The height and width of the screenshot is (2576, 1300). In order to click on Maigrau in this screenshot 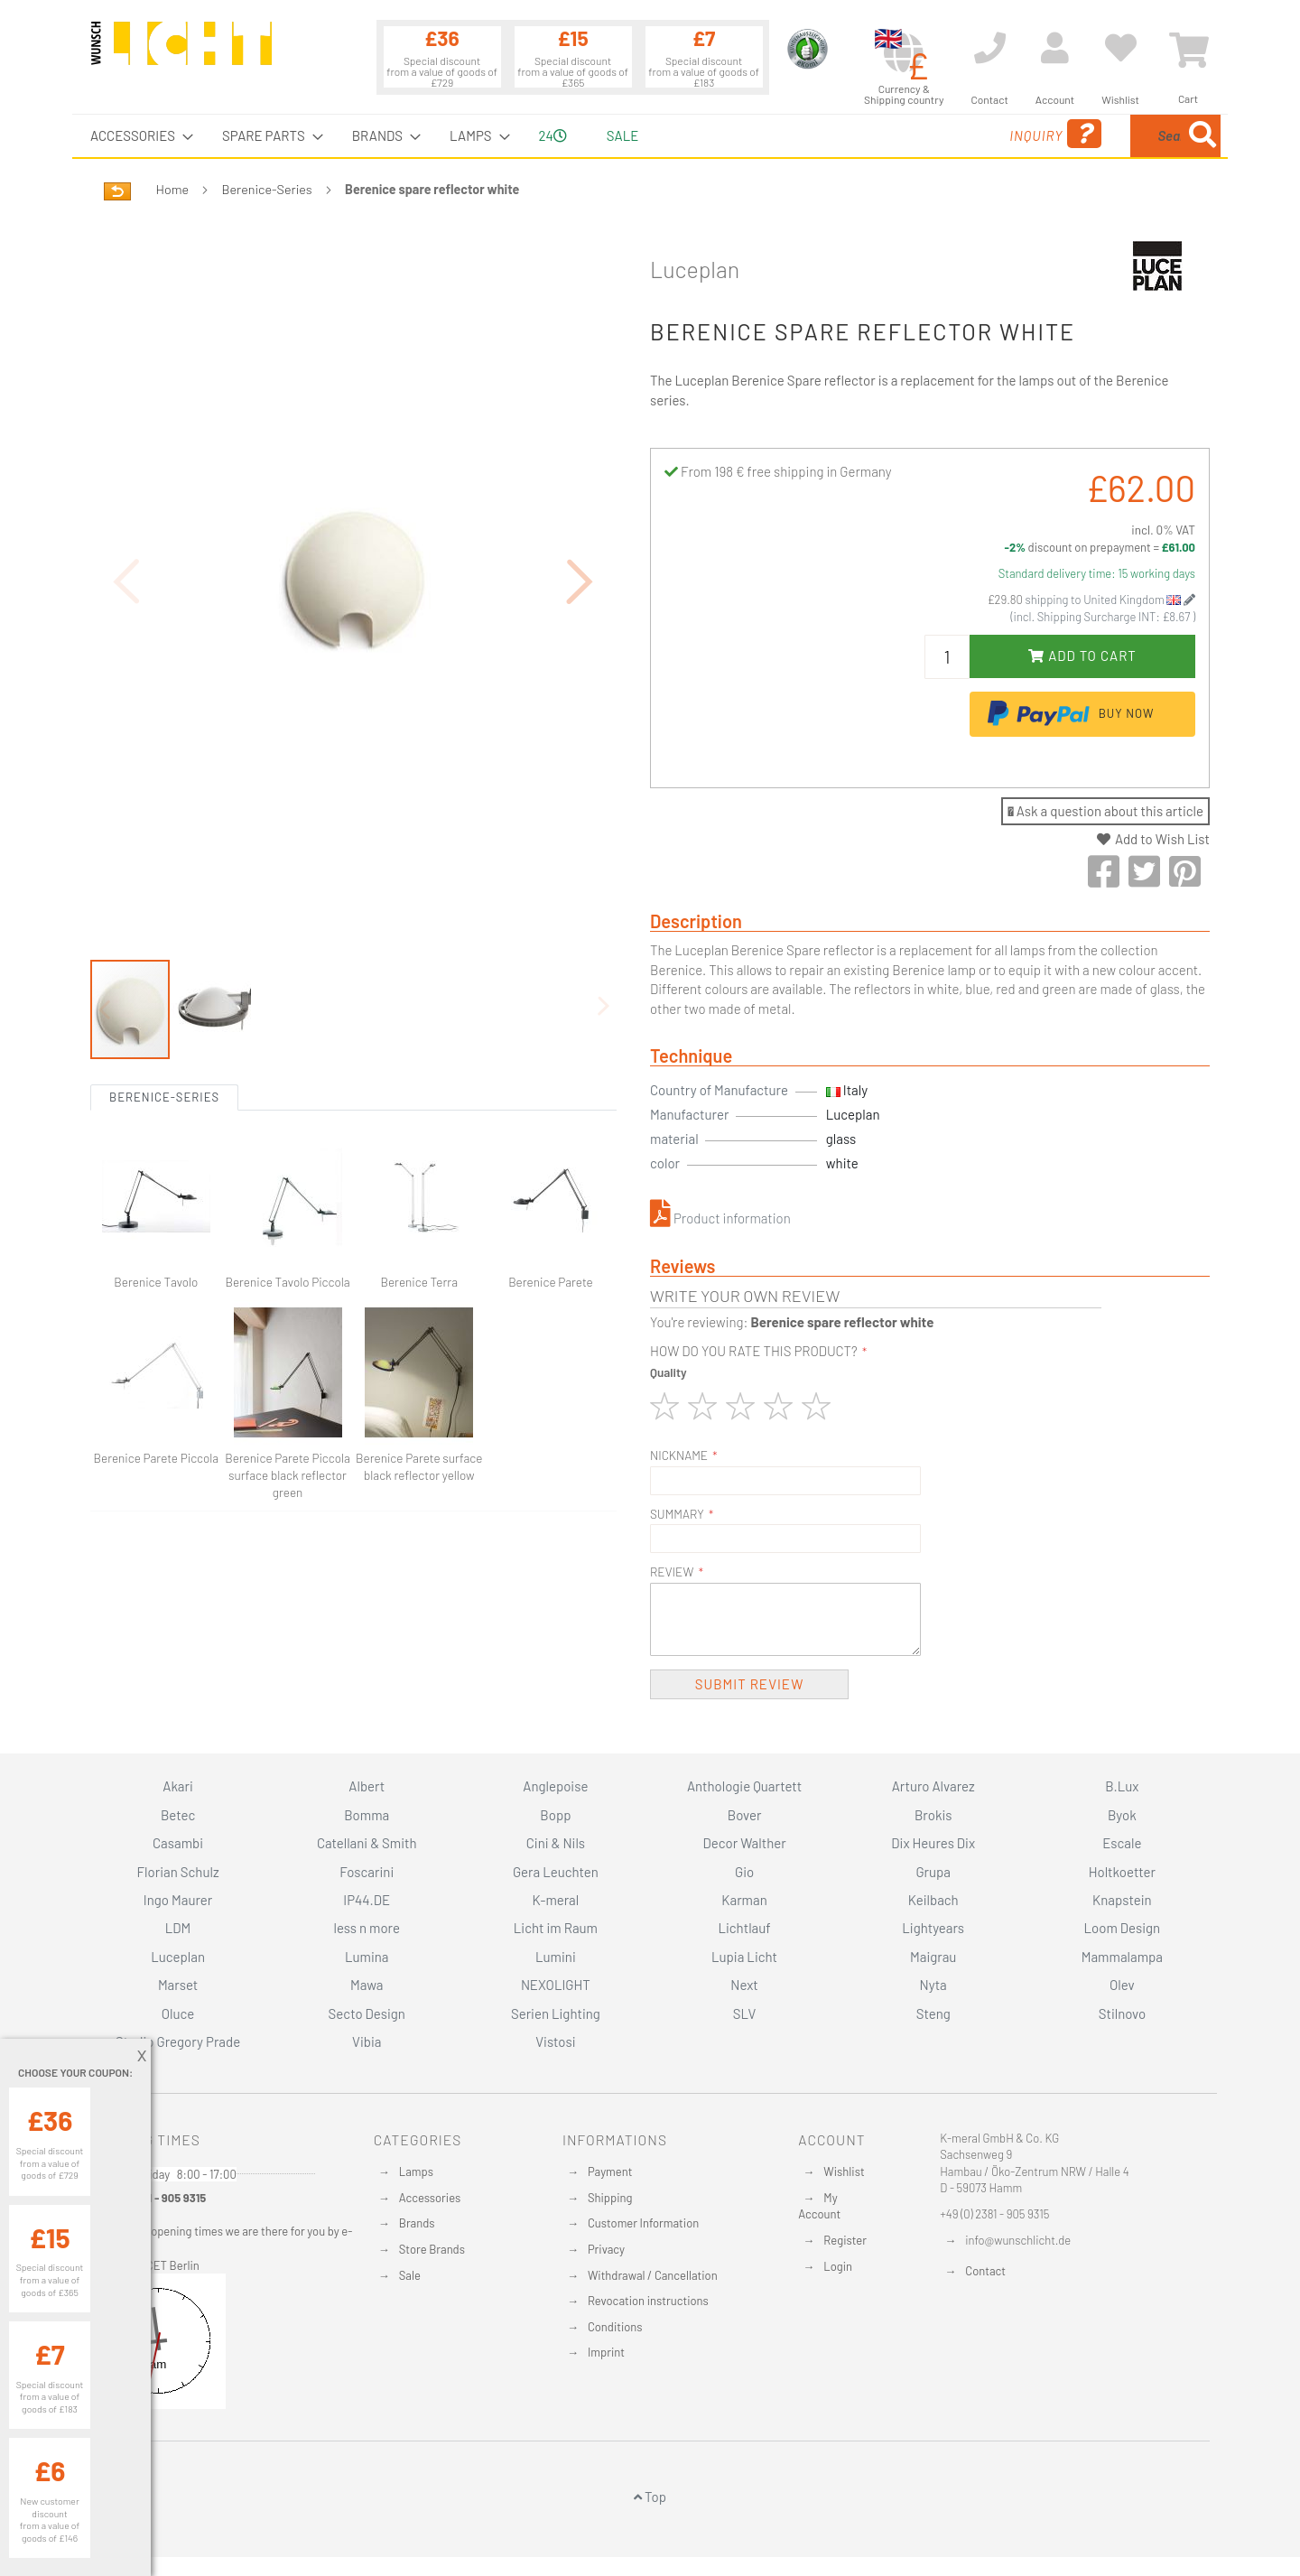, I will do `click(933, 1956)`.